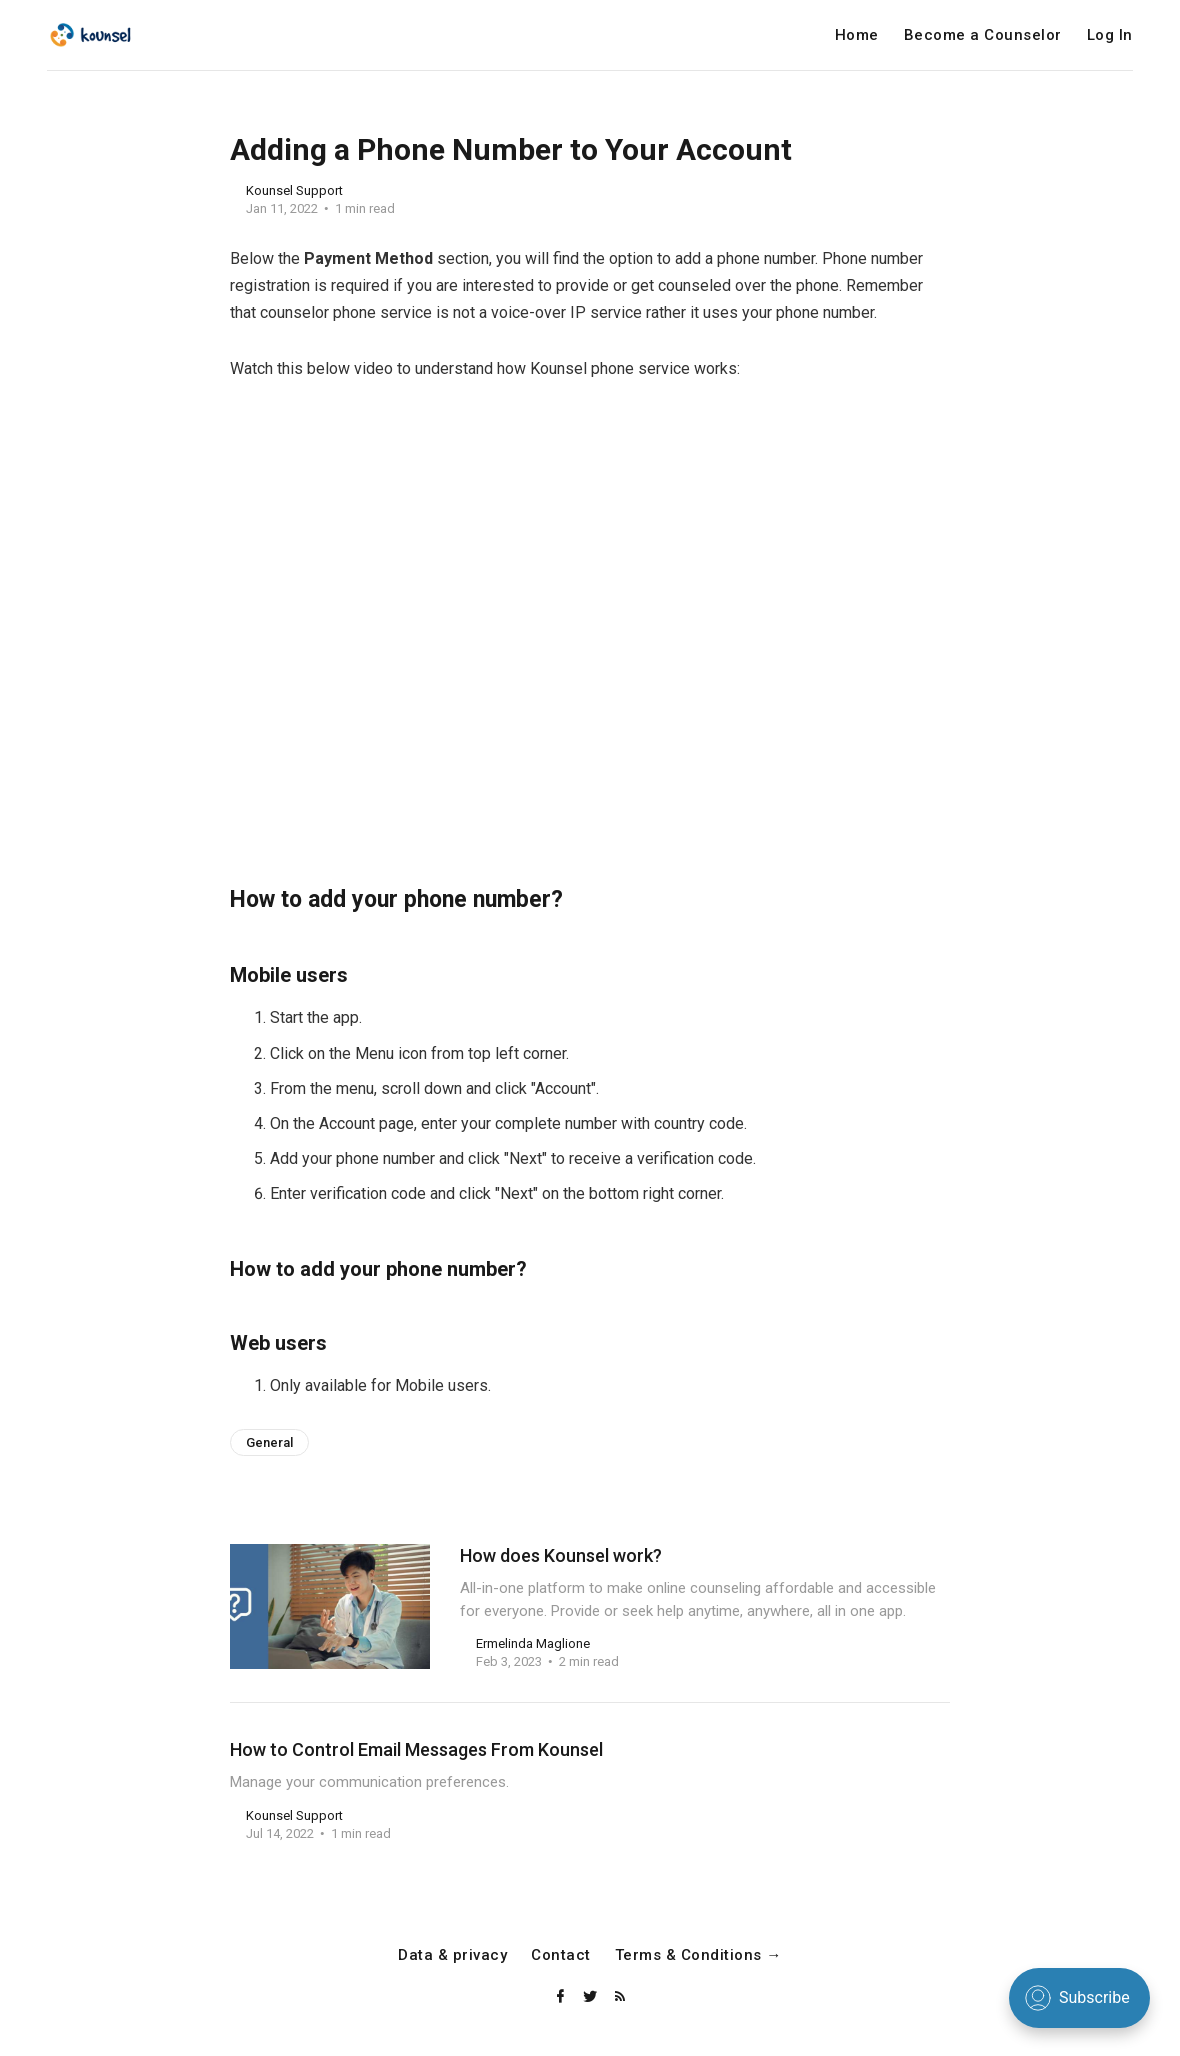  What do you see at coordinates (592, 1997) in the screenshot?
I see `[Twitter]` at bounding box center [592, 1997].